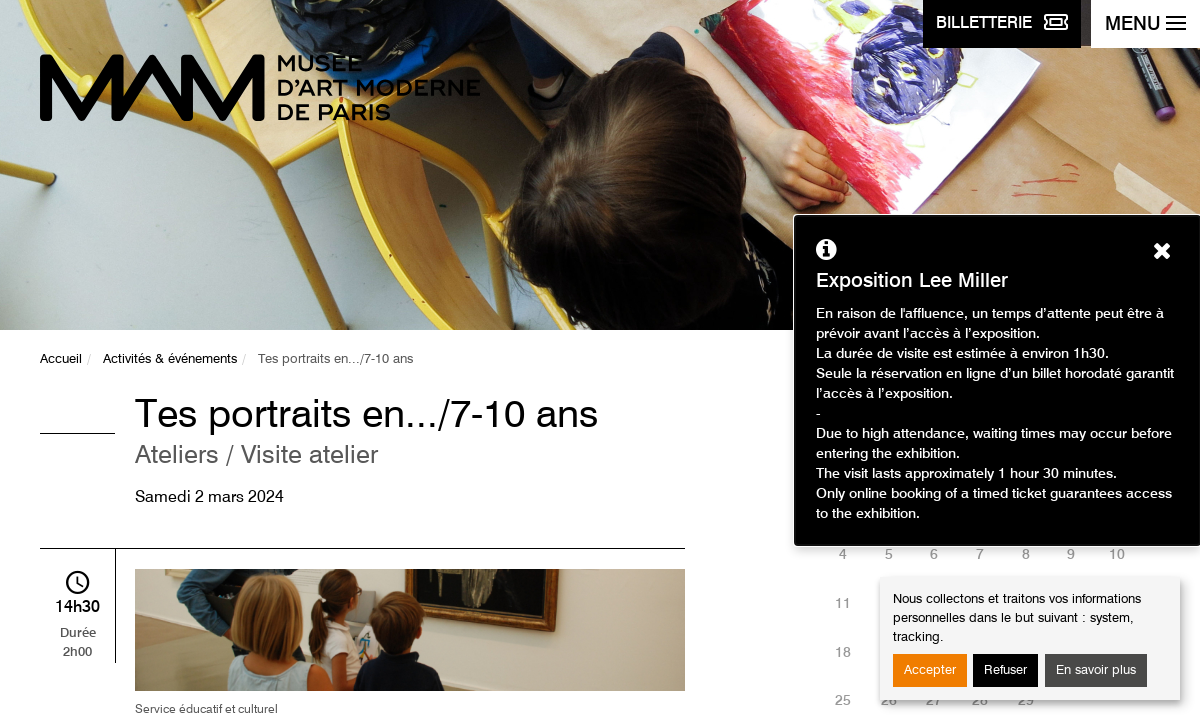 The height and width of the screenshot is (720, 1200). I want to click on En savoir plus, so click(1096, 670).